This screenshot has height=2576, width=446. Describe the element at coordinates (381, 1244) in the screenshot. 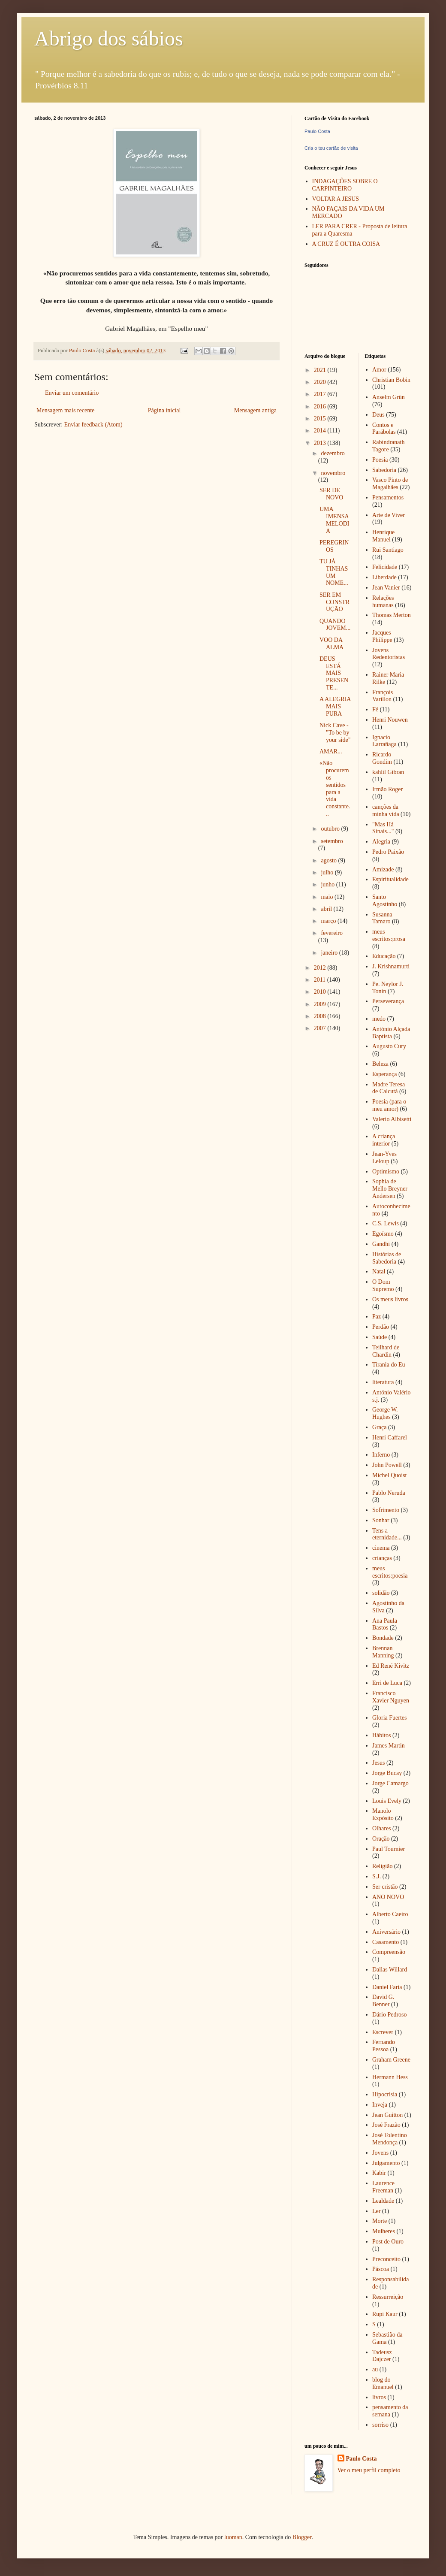

I see `Gandhi` at that location.